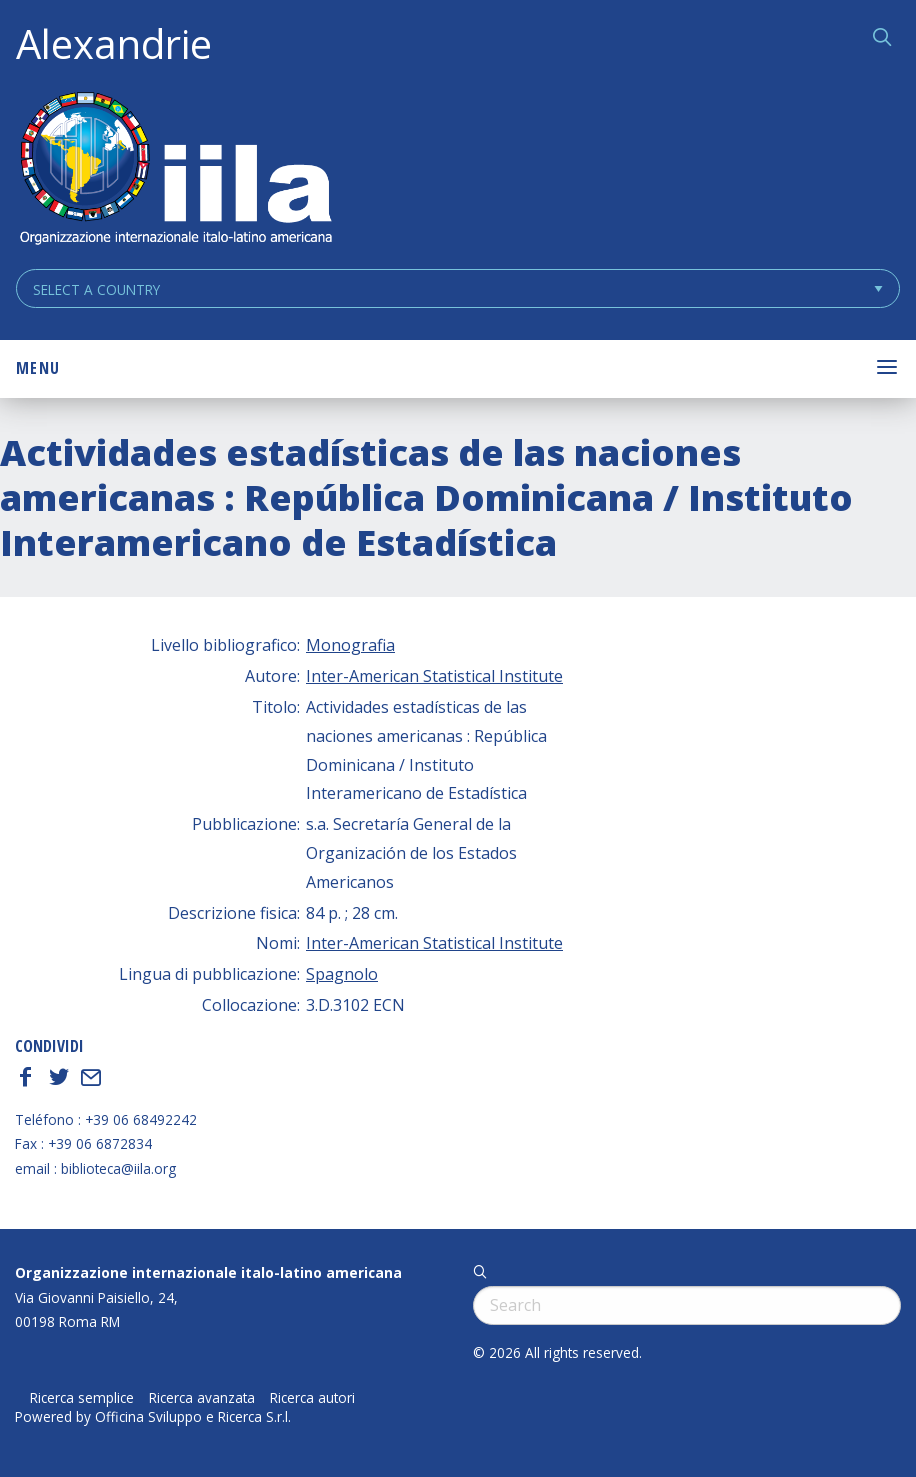 This screenshot has width=916, height=1477. What do you see at coordinates (82, 1398) in the screenshot?
I see `Ricerca semplice` at bounding box center [82, 1398].